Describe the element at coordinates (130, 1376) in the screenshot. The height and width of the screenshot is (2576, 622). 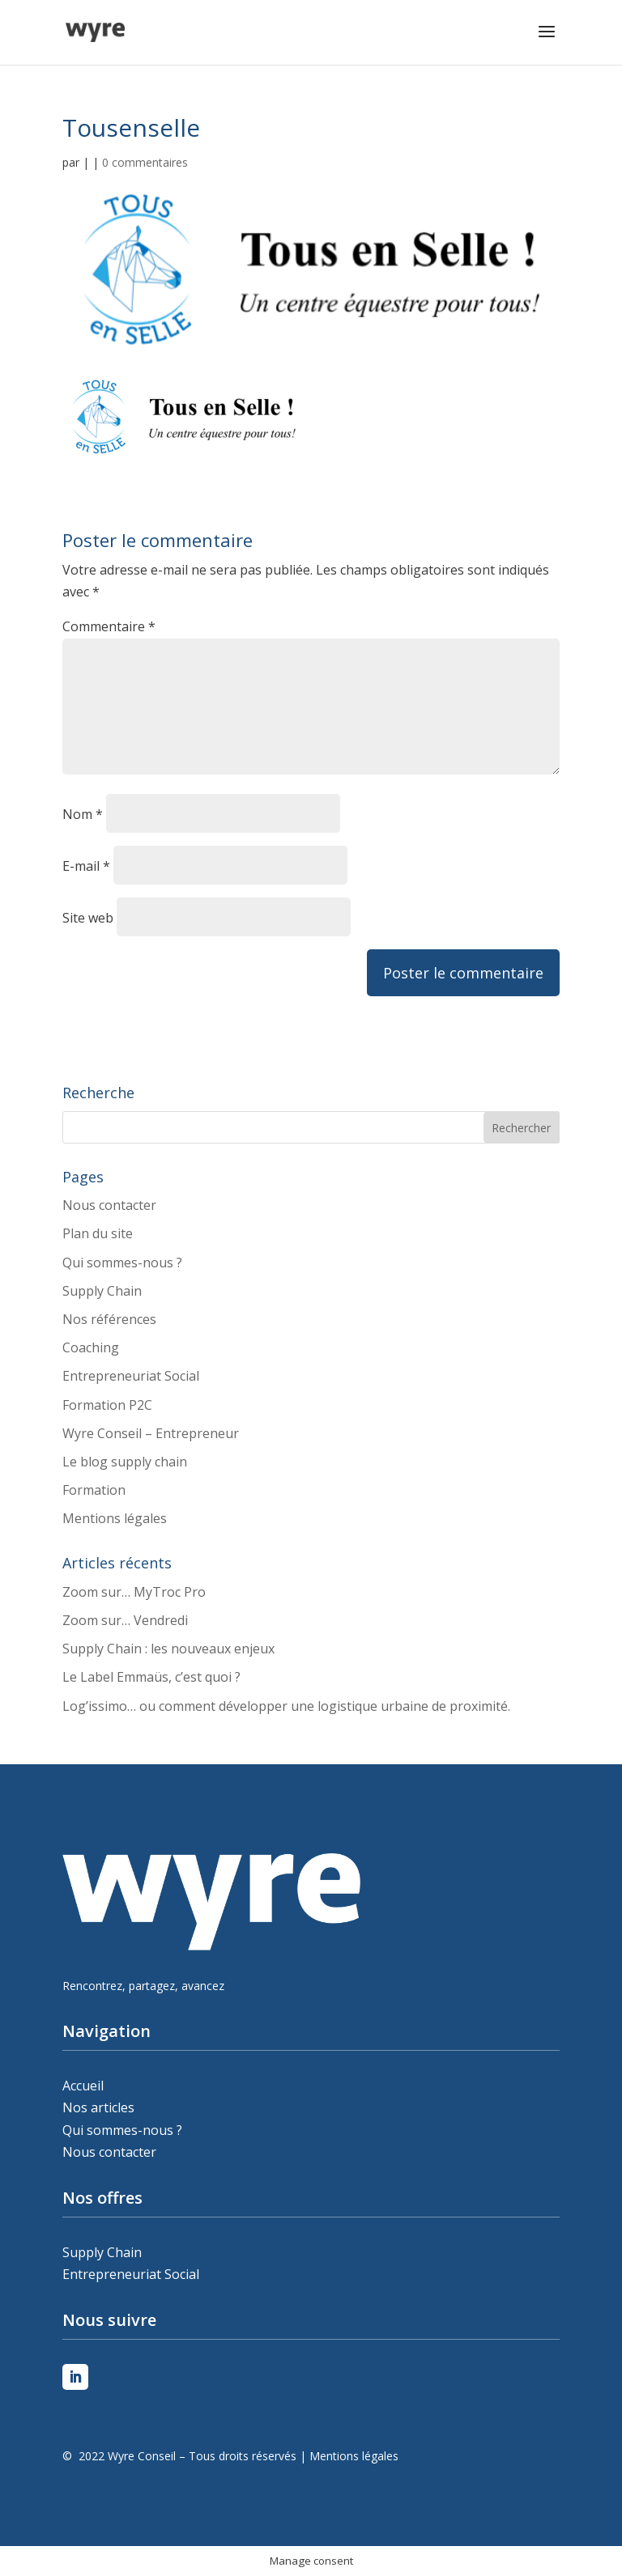
I see `Entrepreneuriat Social` at that location.